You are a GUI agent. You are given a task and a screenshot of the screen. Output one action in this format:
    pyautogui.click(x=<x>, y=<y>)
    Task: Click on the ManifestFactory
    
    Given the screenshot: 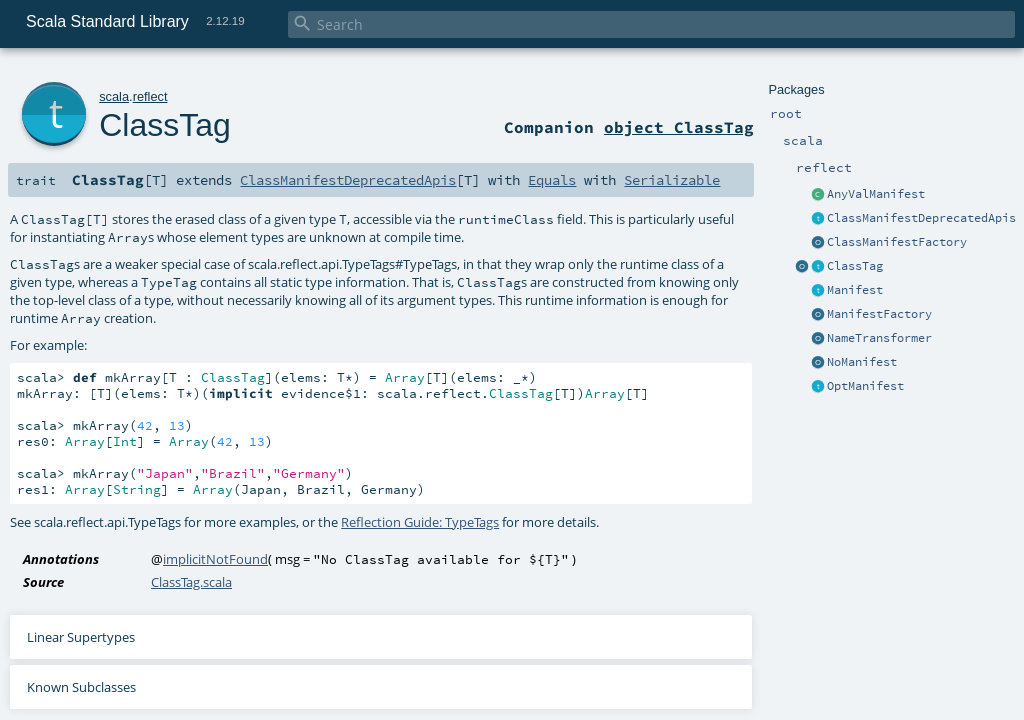 What is the action you would take?
    pyautogui.click(x=879, y=314)
    